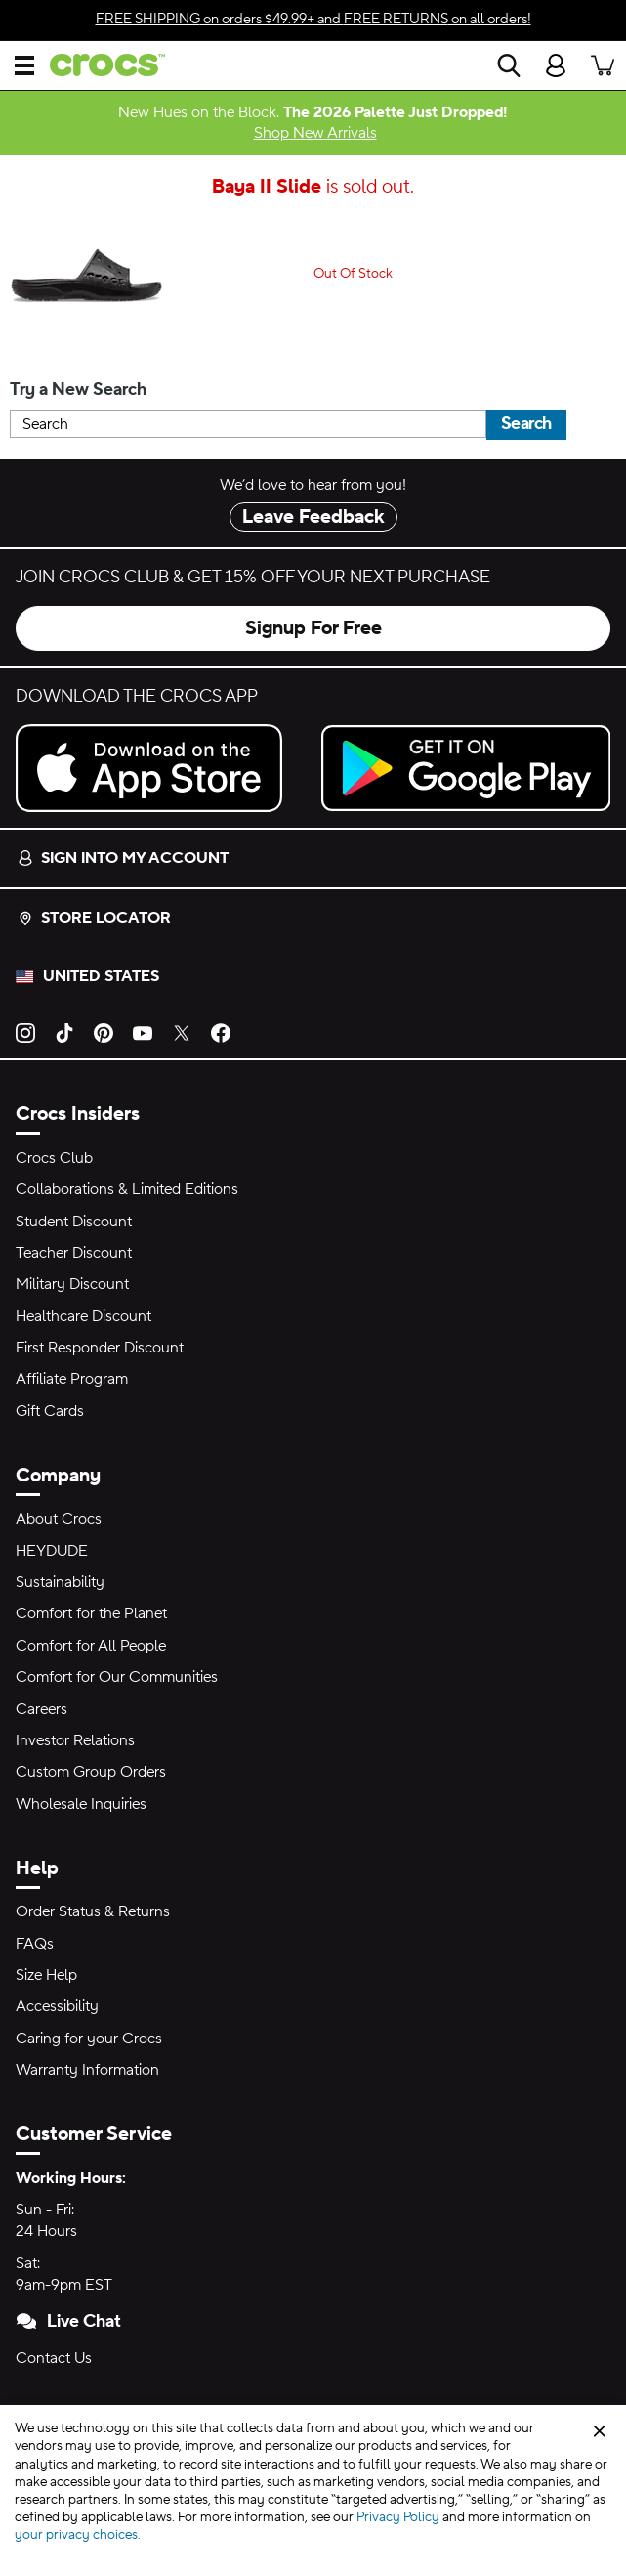  I want to click on Accessibility, so click(57, 2006).